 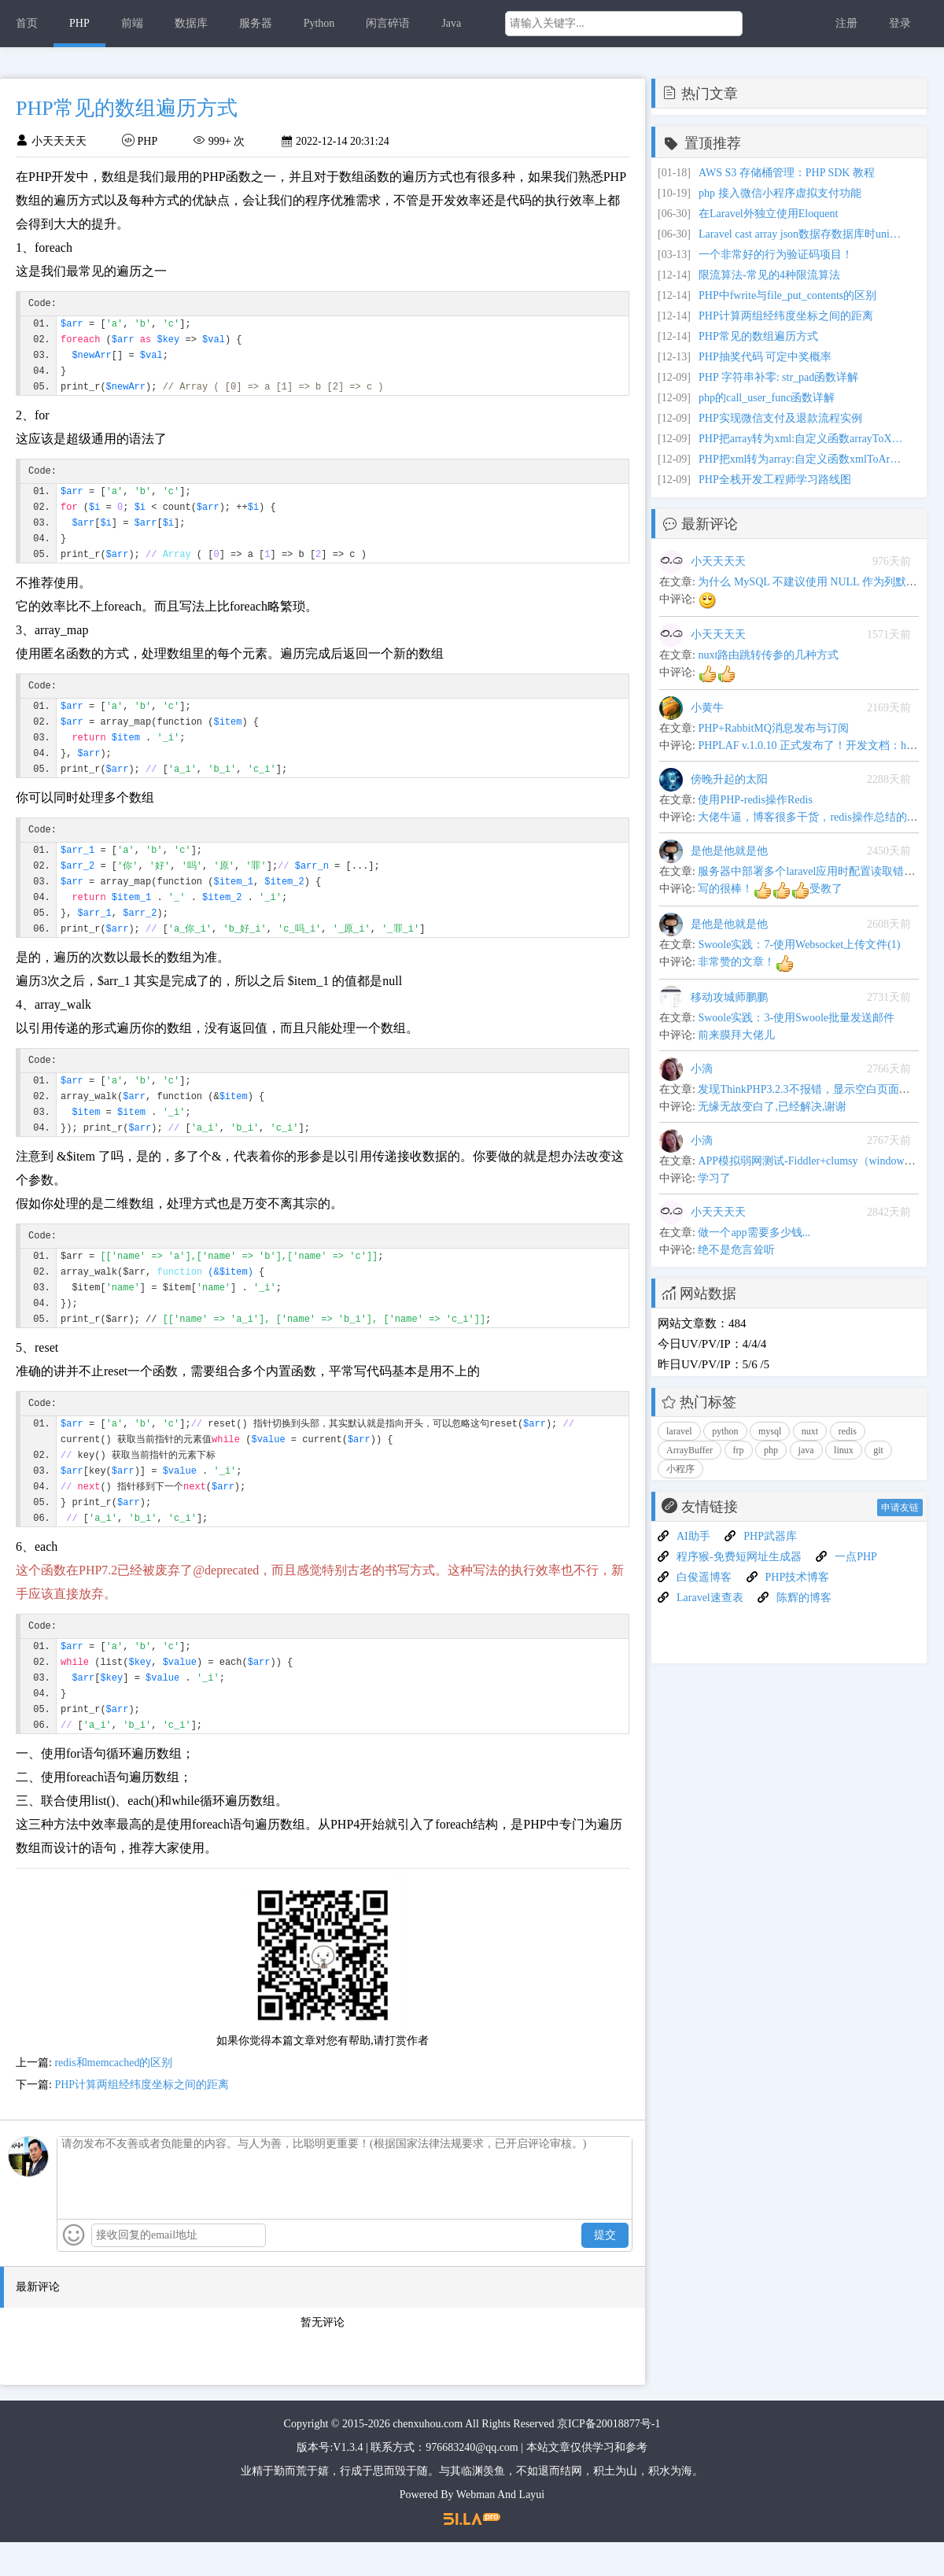 I want to click on php 接入微信小程序虚拟支付功能, so click(x=780, y=193).